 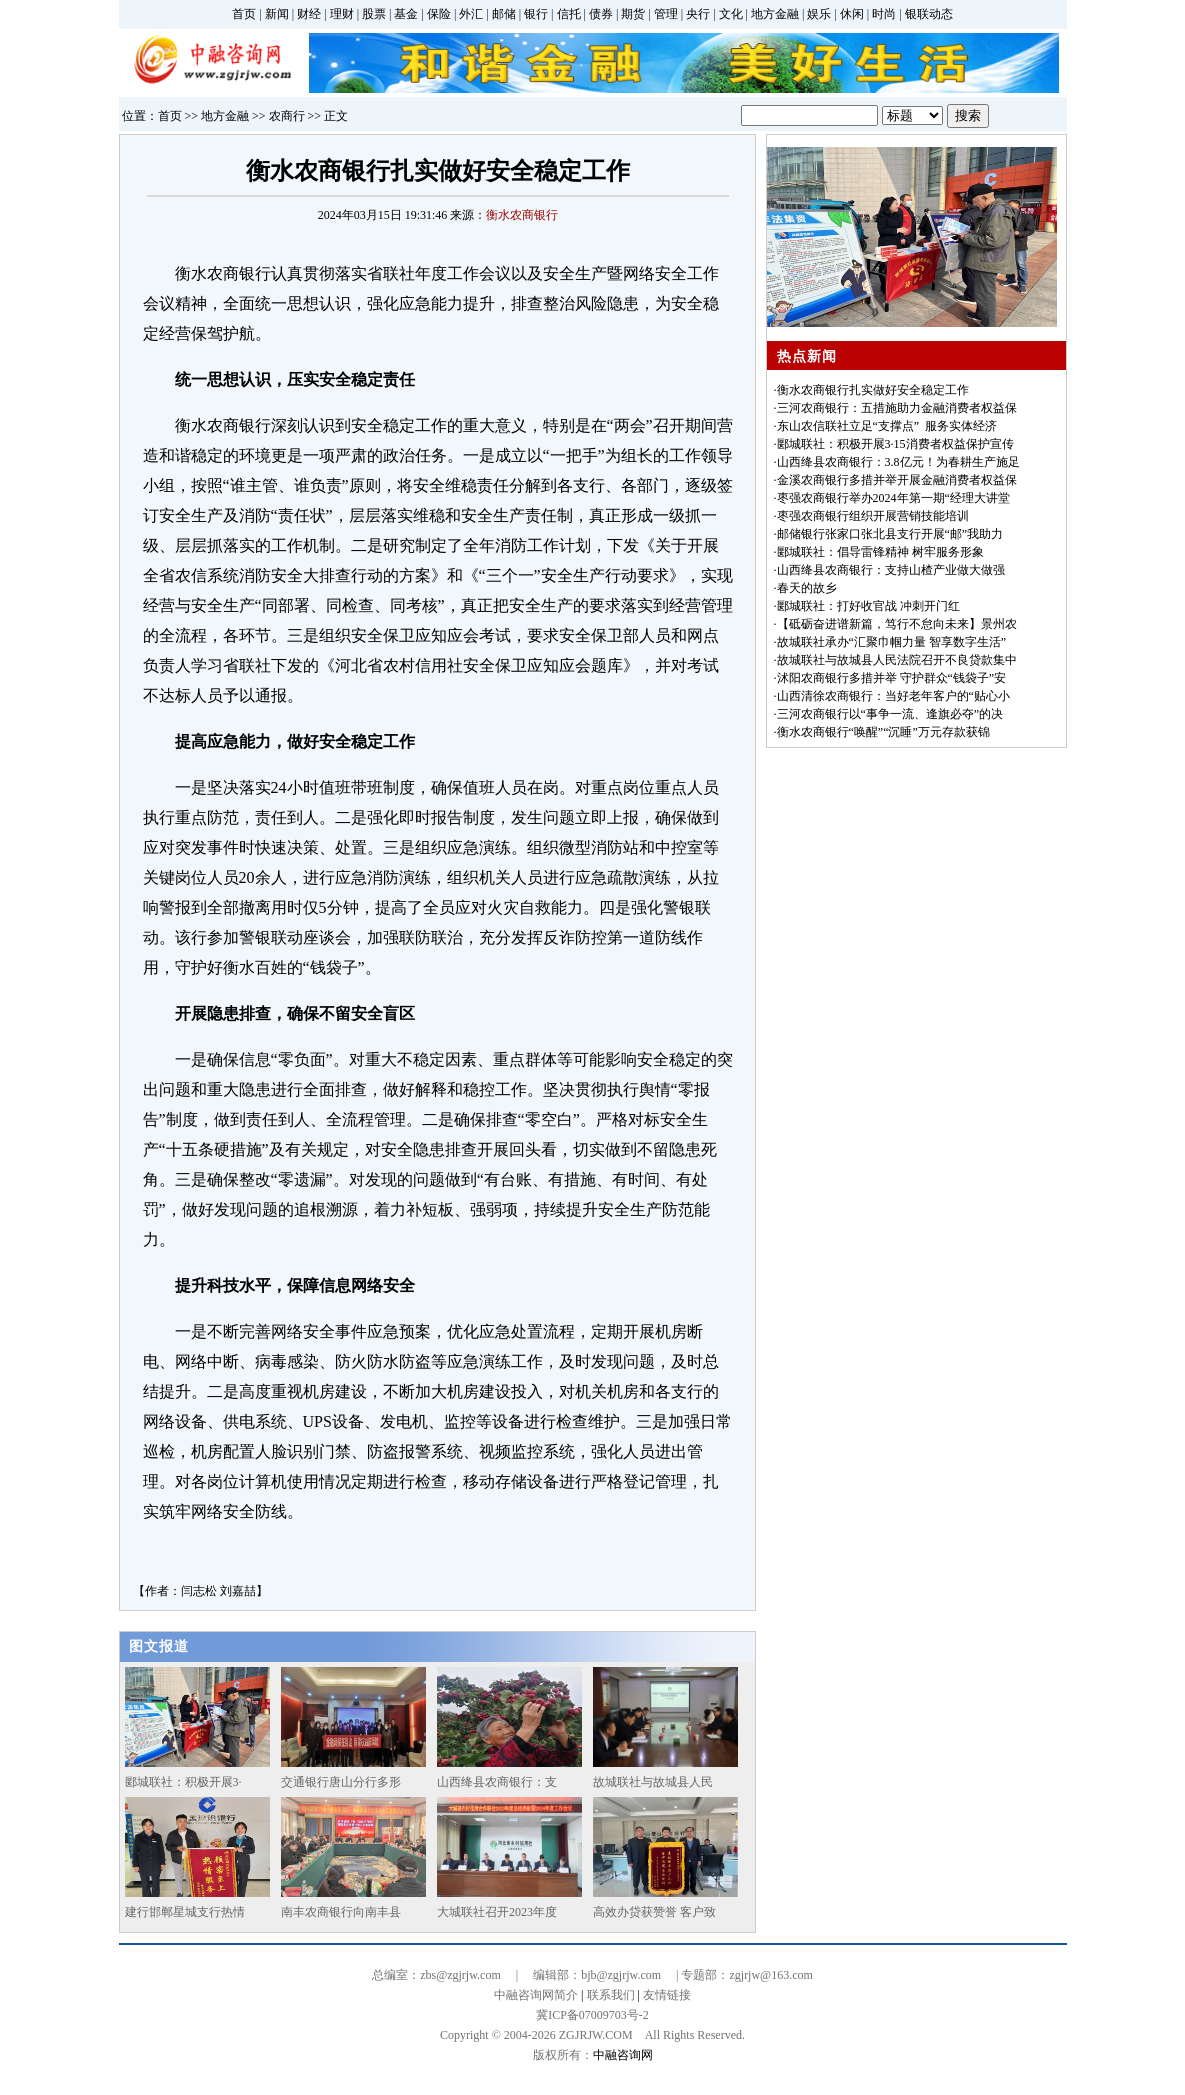 I want to click on 沭阳农商银行多措并举 守护群众“钱袋子”安, so click(x=892, y=678).